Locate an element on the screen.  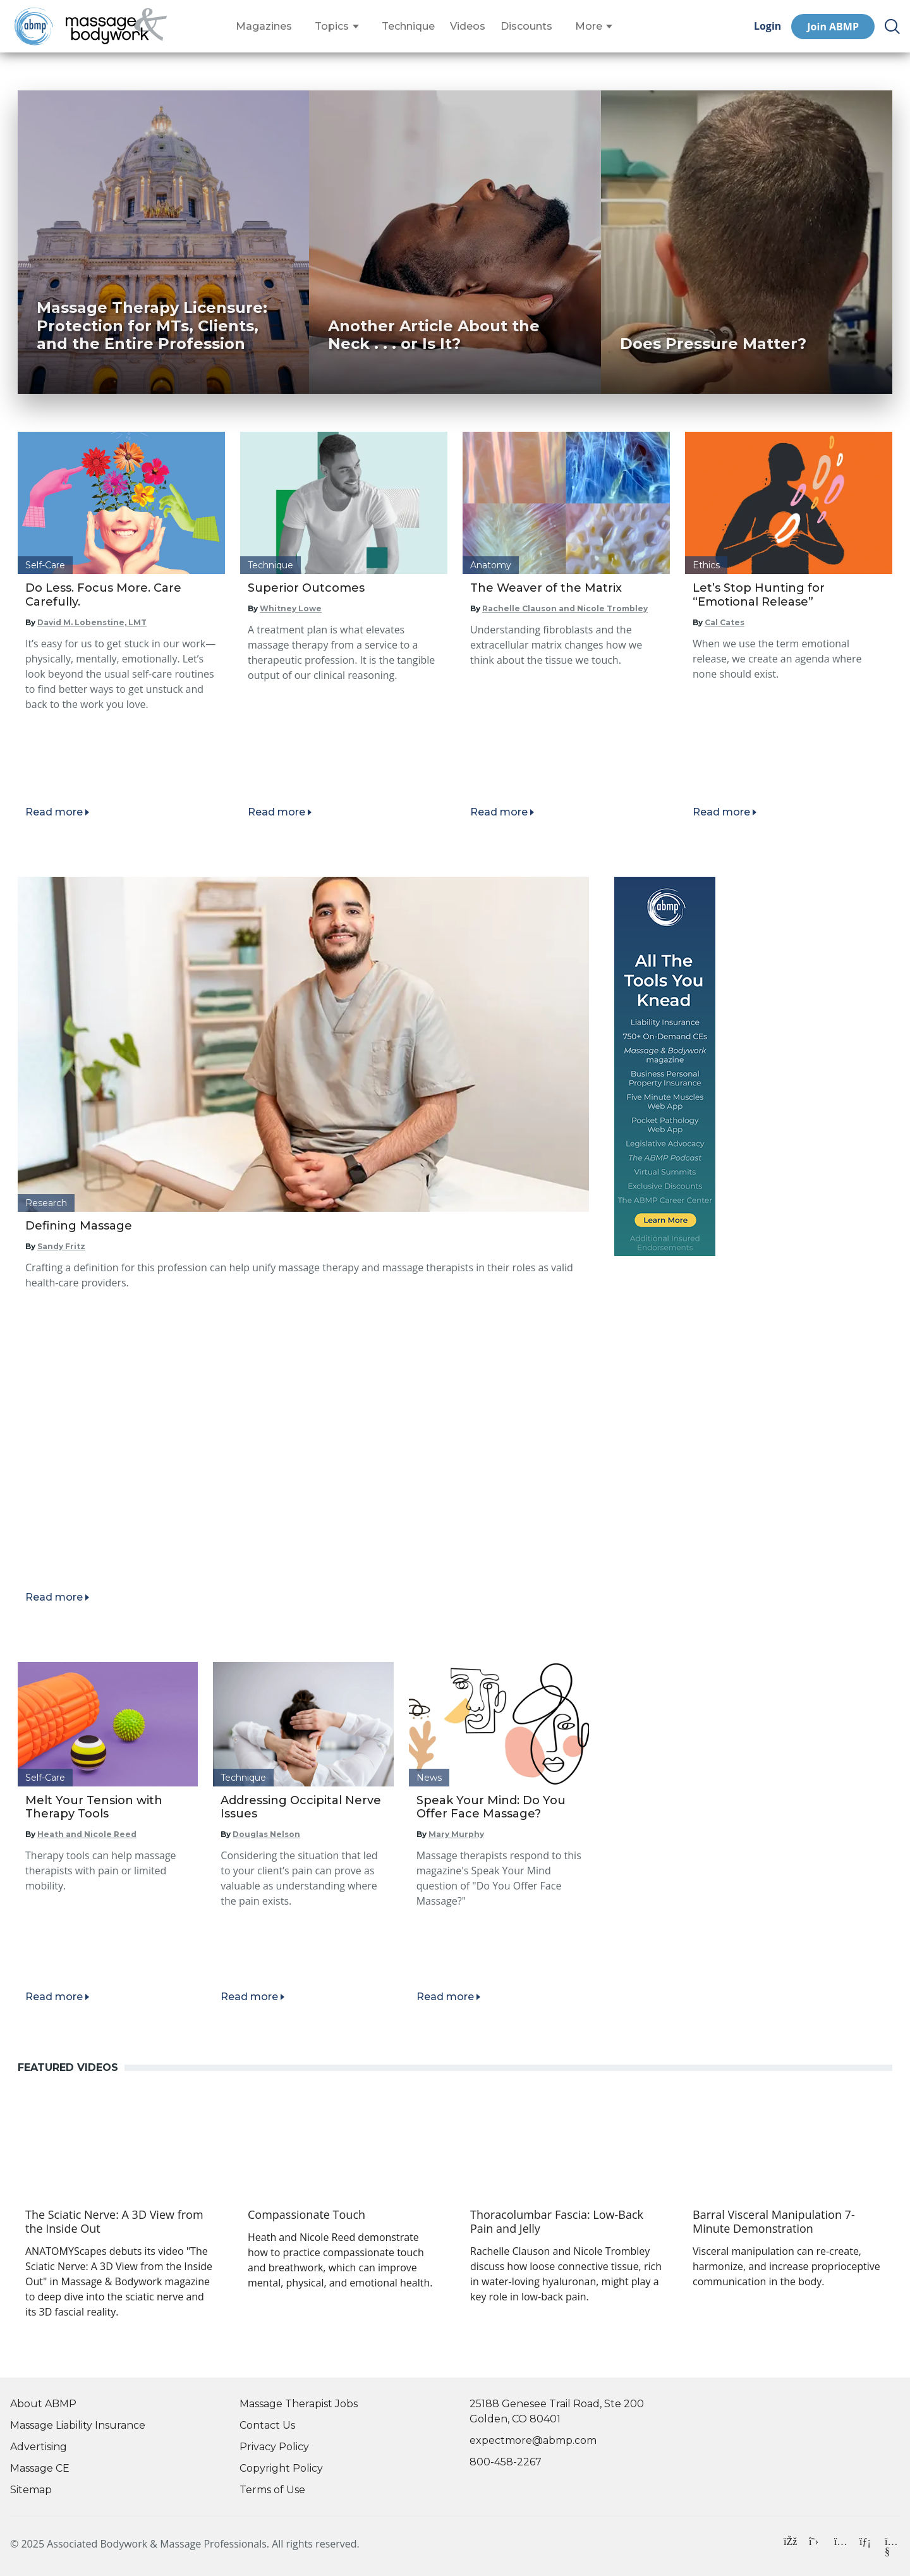
Terms of Use is located at coordinates (272, 2490).